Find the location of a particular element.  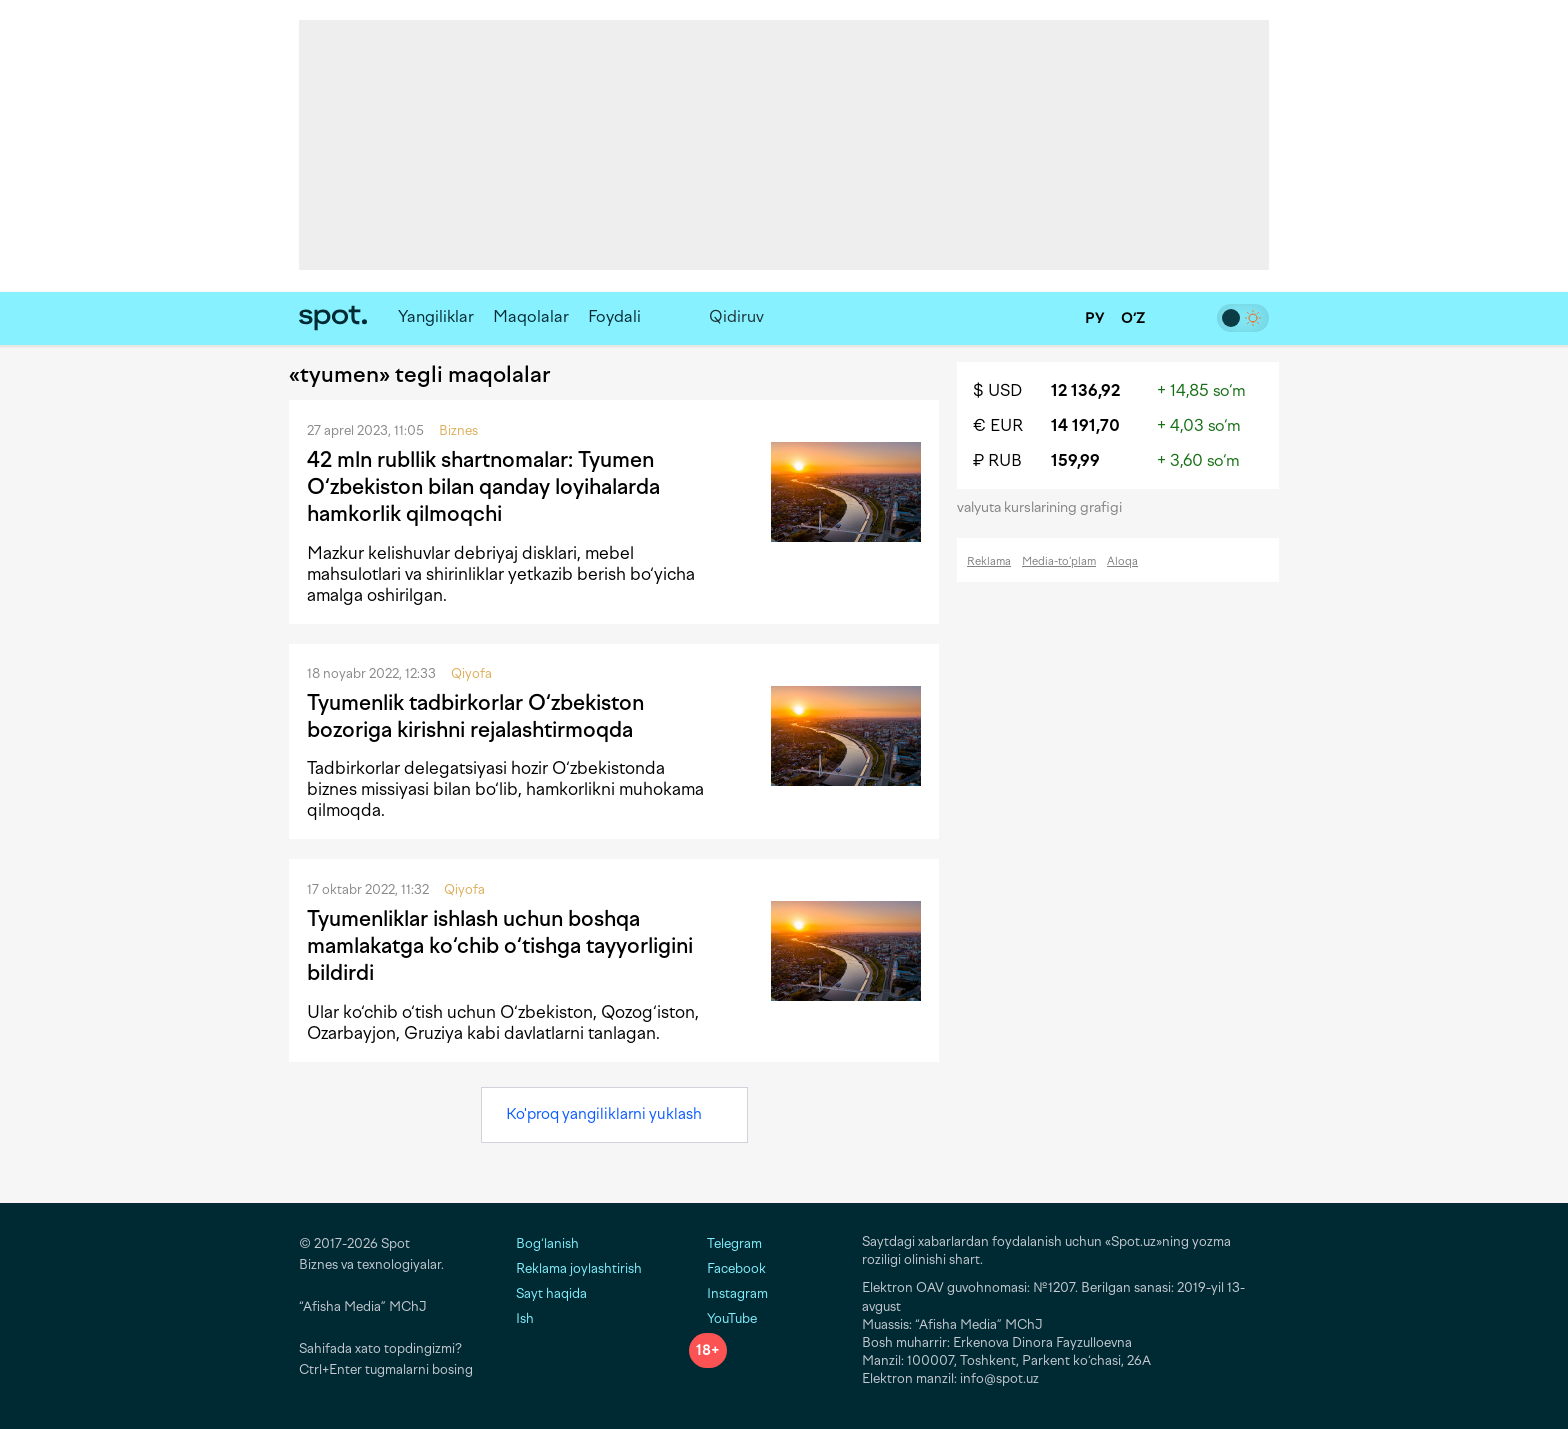

₽ RUB is located at coordinates (997, 460).